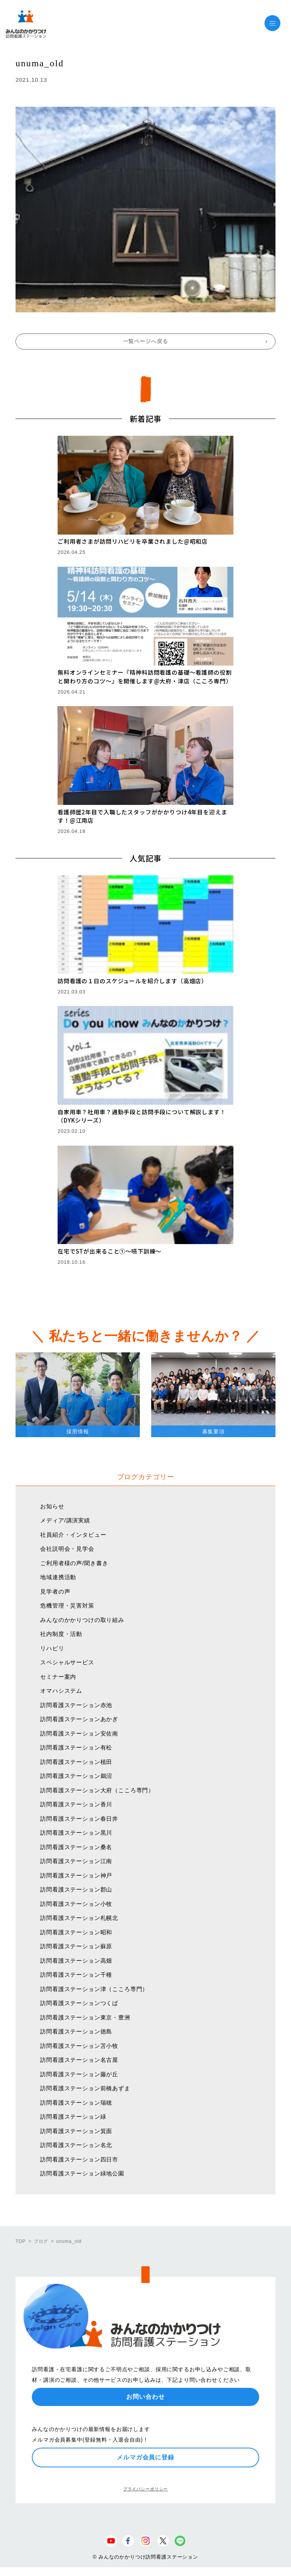  Describe the element at coordinates (76, 1889) in the screenshot. I see `訪問看護ステーション郡山` at that location.